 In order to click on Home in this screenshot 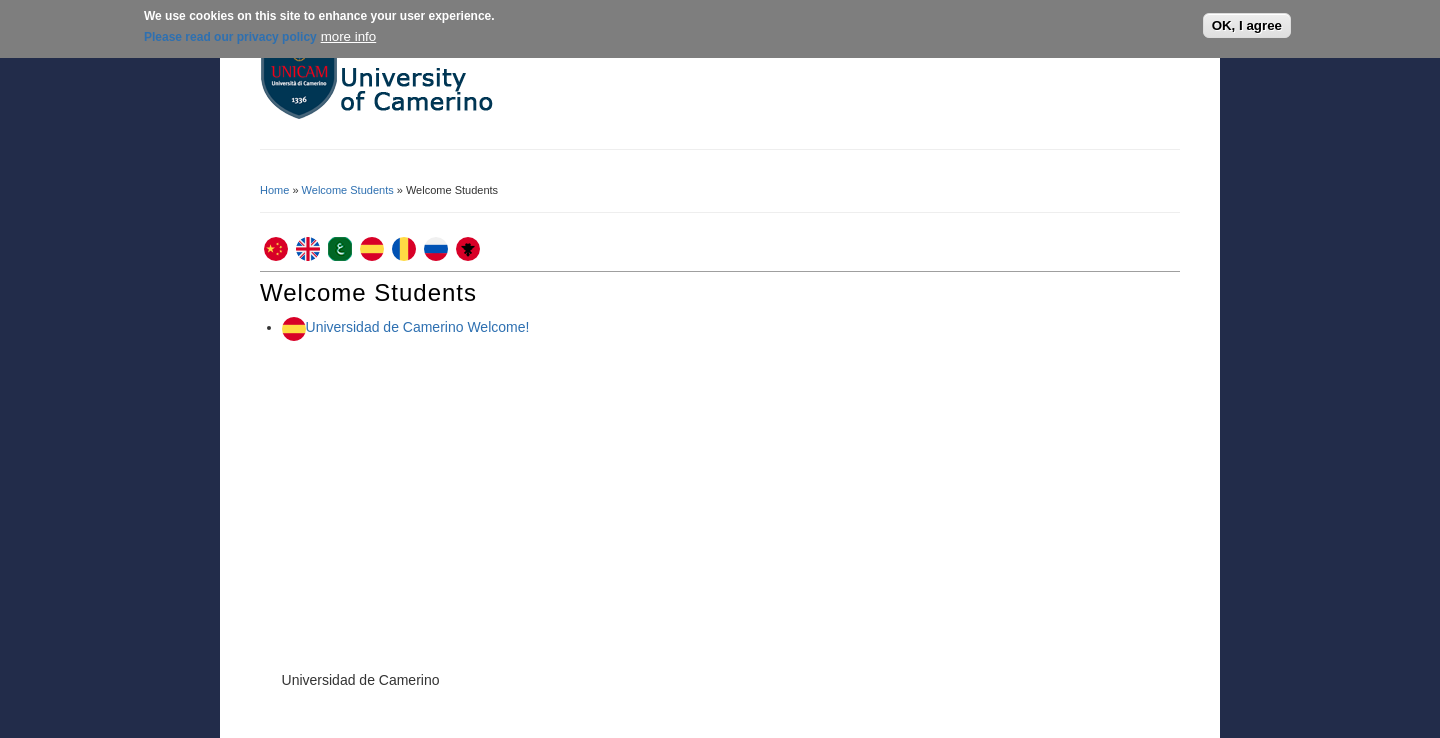, I will do `click(274, 190)`.